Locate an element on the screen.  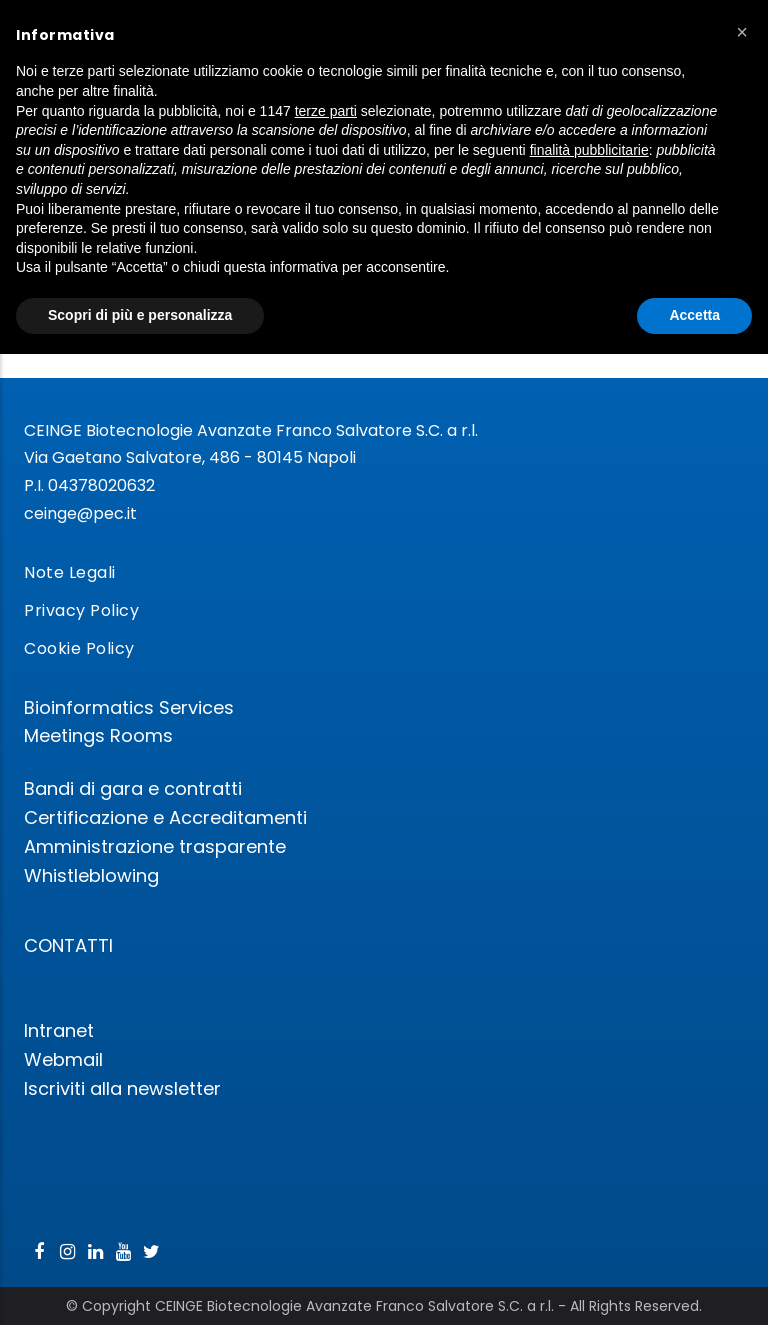
Meetings Rooms is located at coordinates (98, 735).